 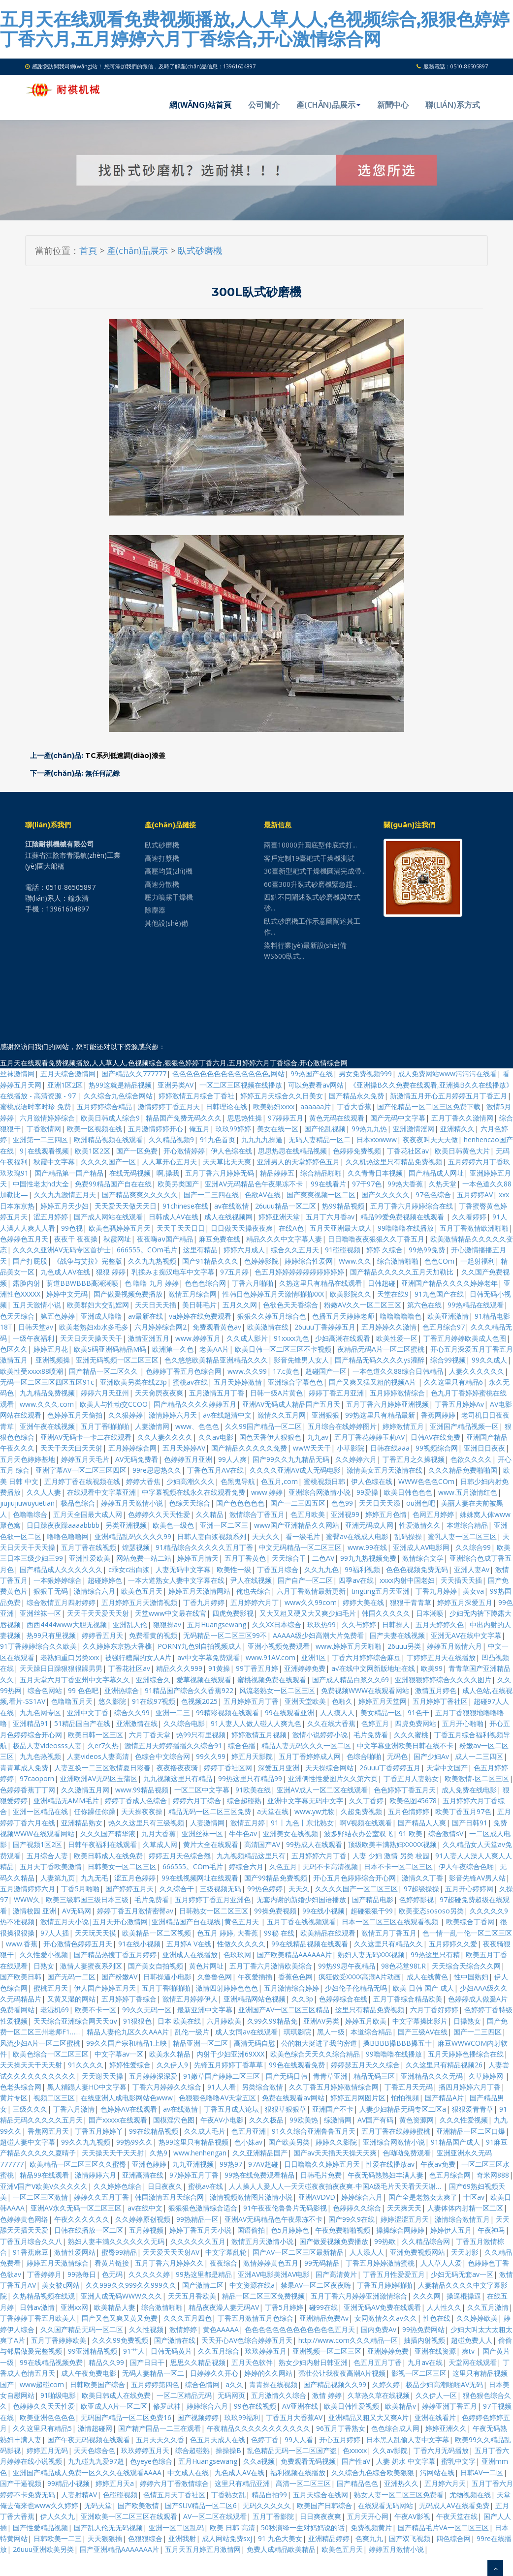 What do you see at coordinates (231, 1206) in the screenshot?
I see `av在线激情` at bounding box center [231, 1206].